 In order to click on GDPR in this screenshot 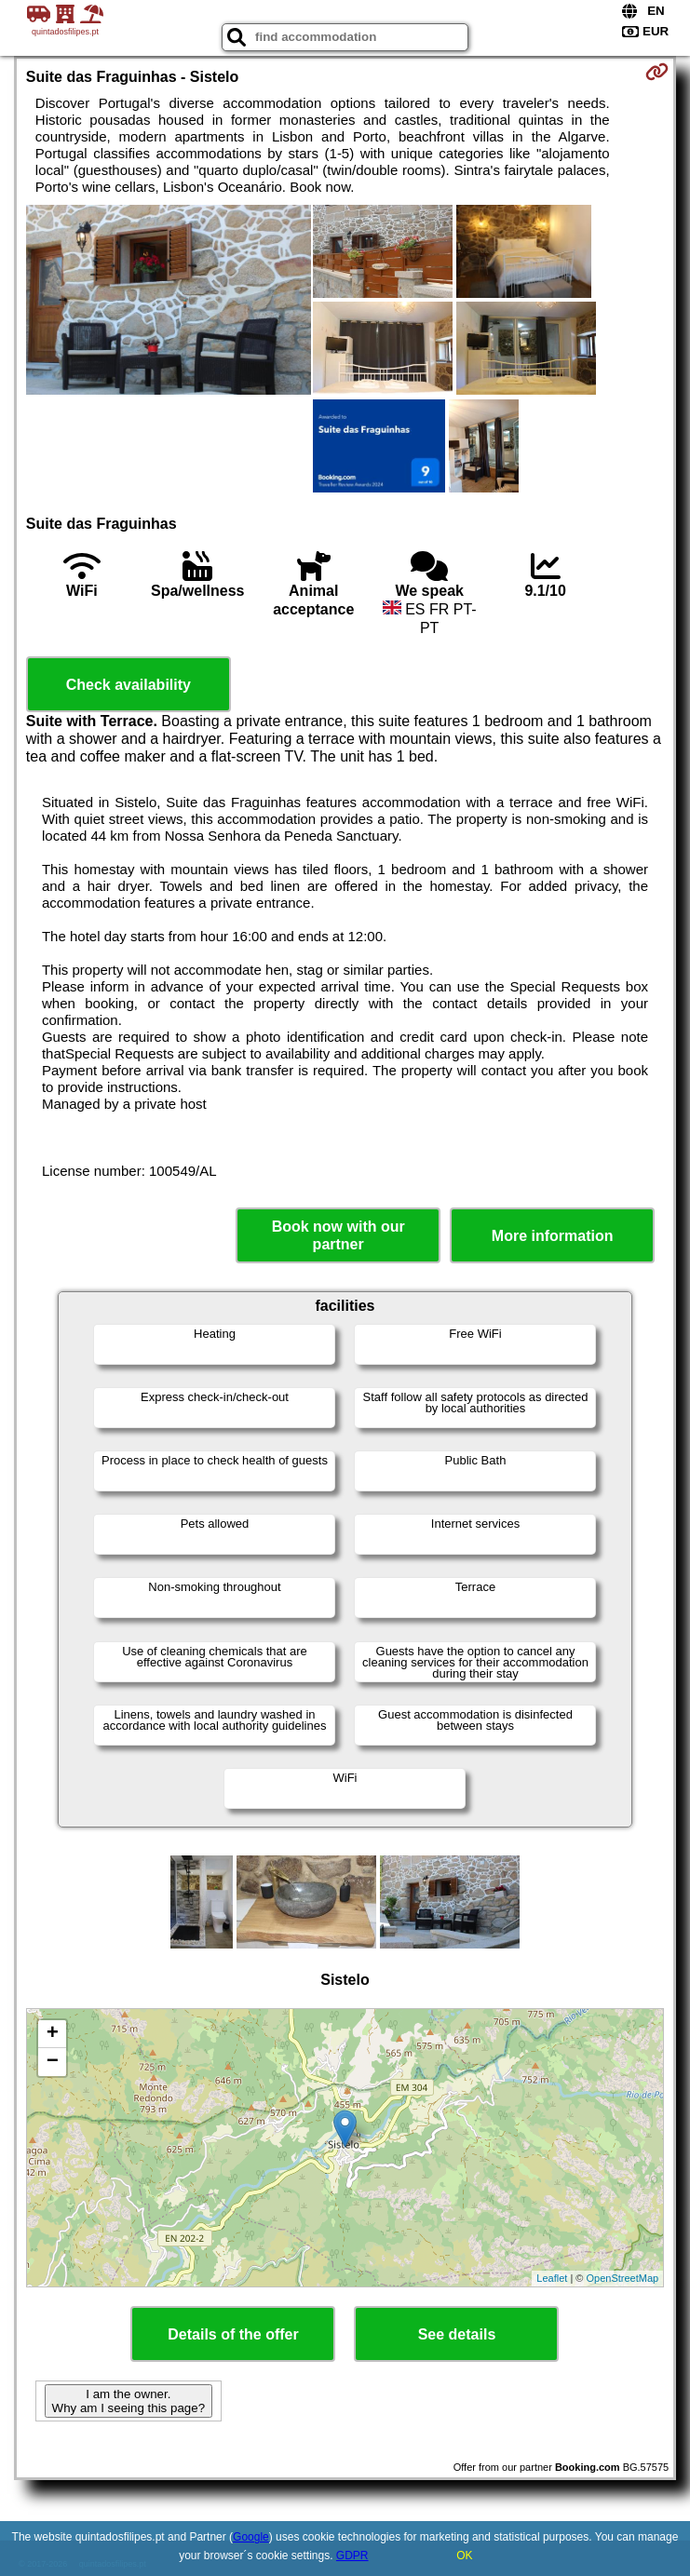, I will do `click(352, 2555)`.